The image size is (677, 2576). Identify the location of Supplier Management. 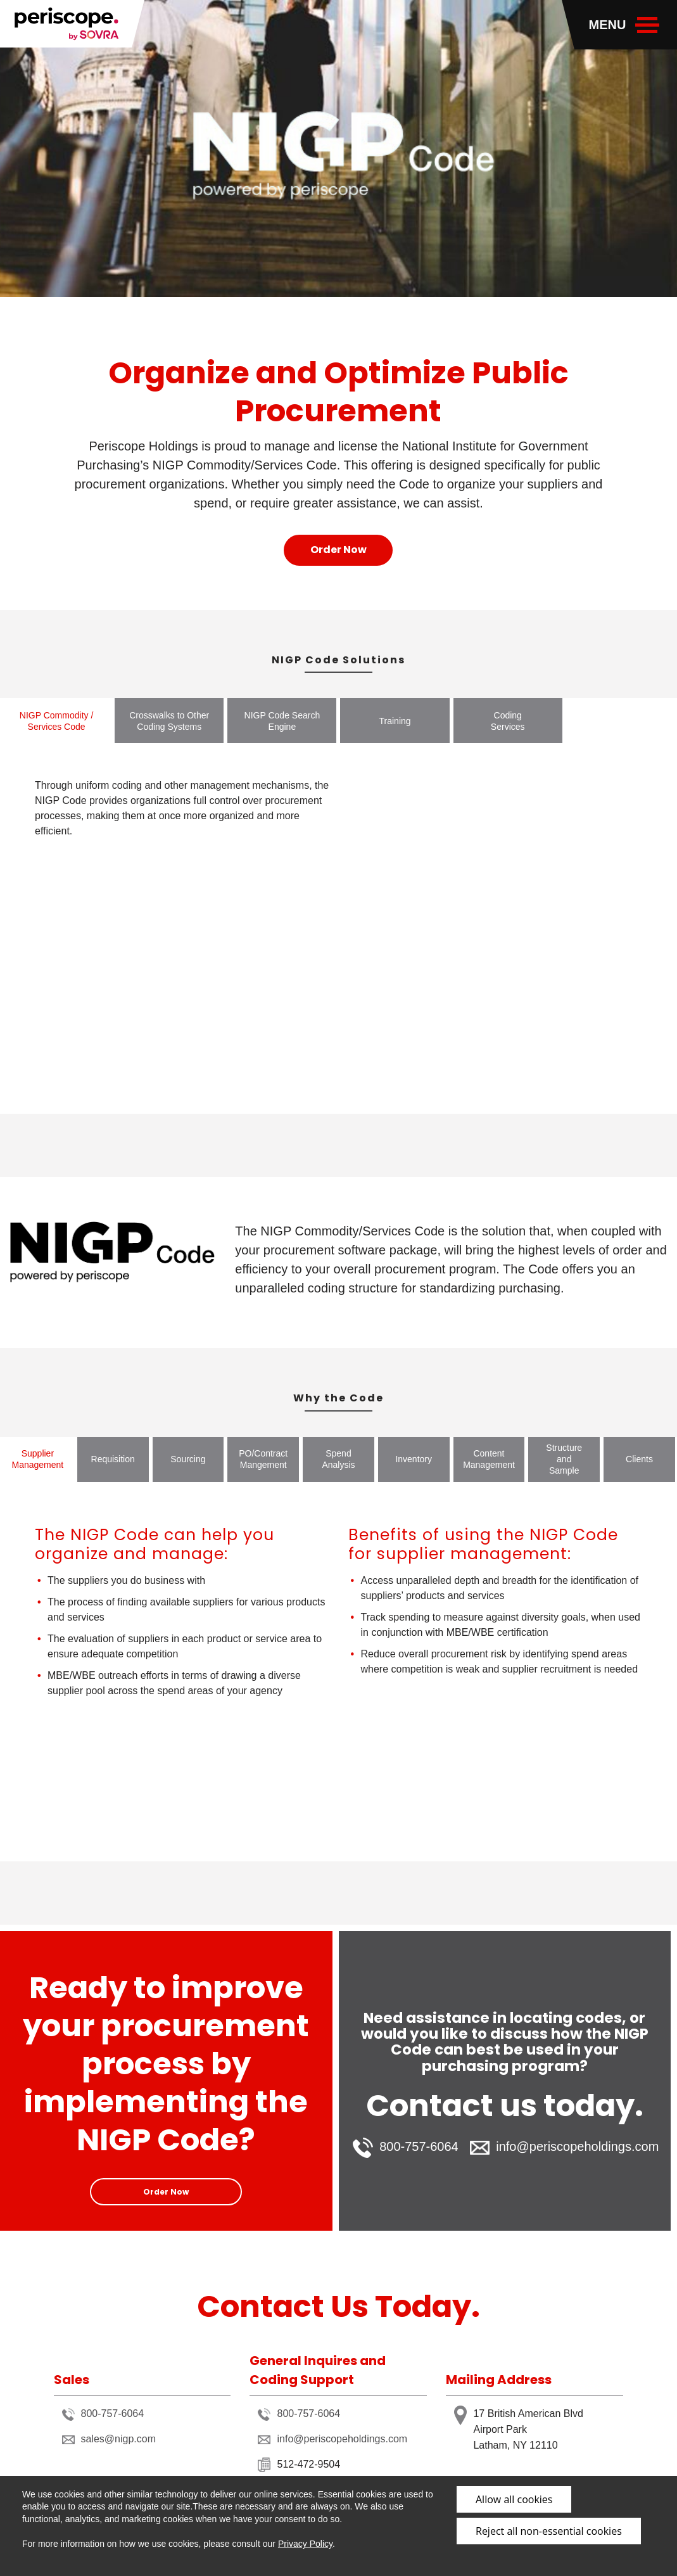
(38, 1459).